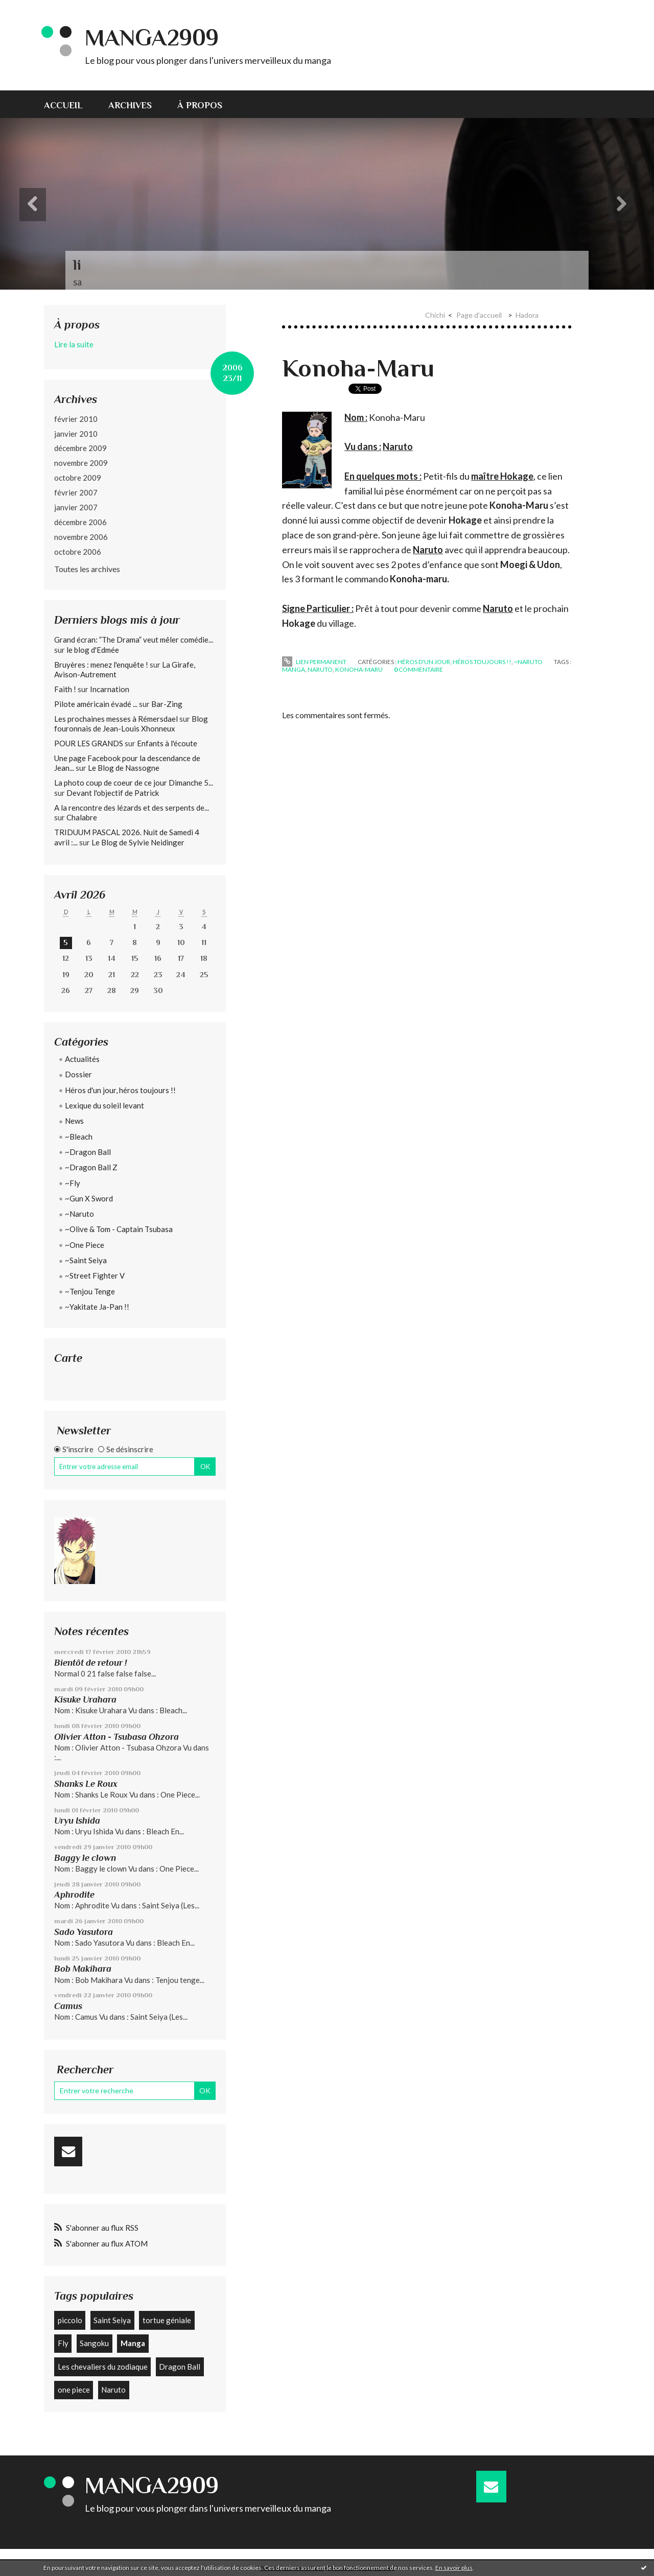  Describe the element at coordinates (74, 1120) in the screenshot. I see `News` at that location.